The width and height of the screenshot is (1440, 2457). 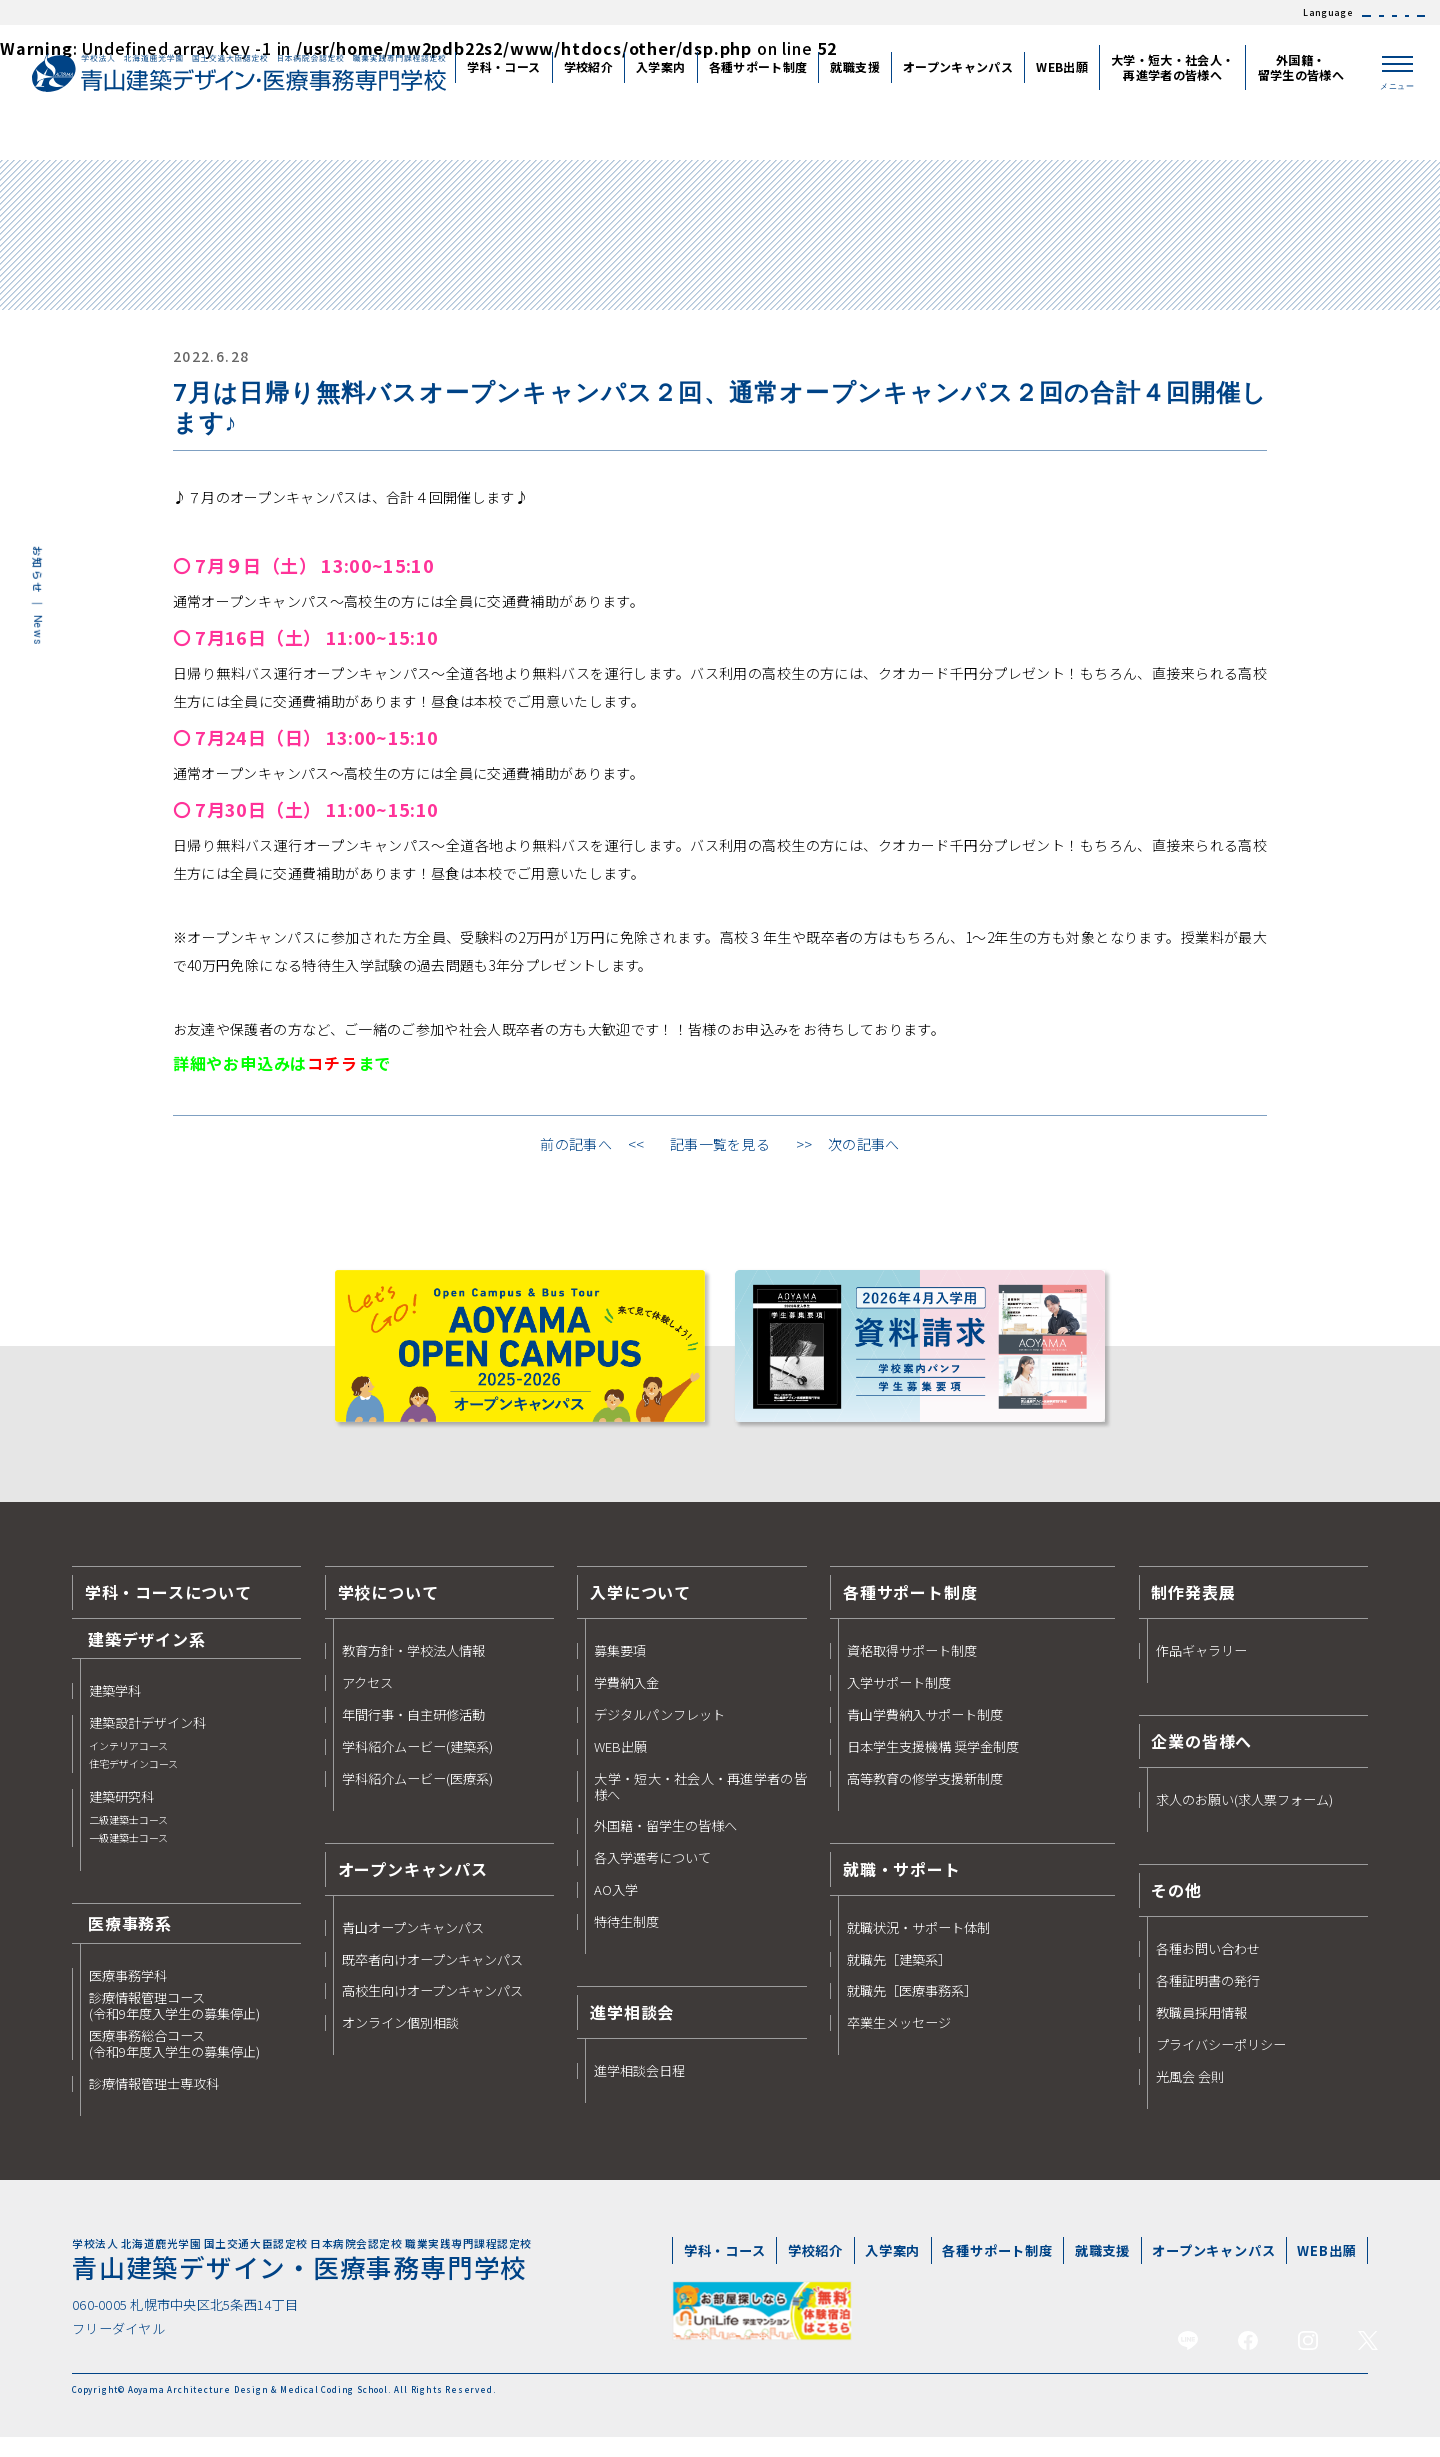 I want to click on 青山学費納入サポート制度, so click(x=925, y=1729).